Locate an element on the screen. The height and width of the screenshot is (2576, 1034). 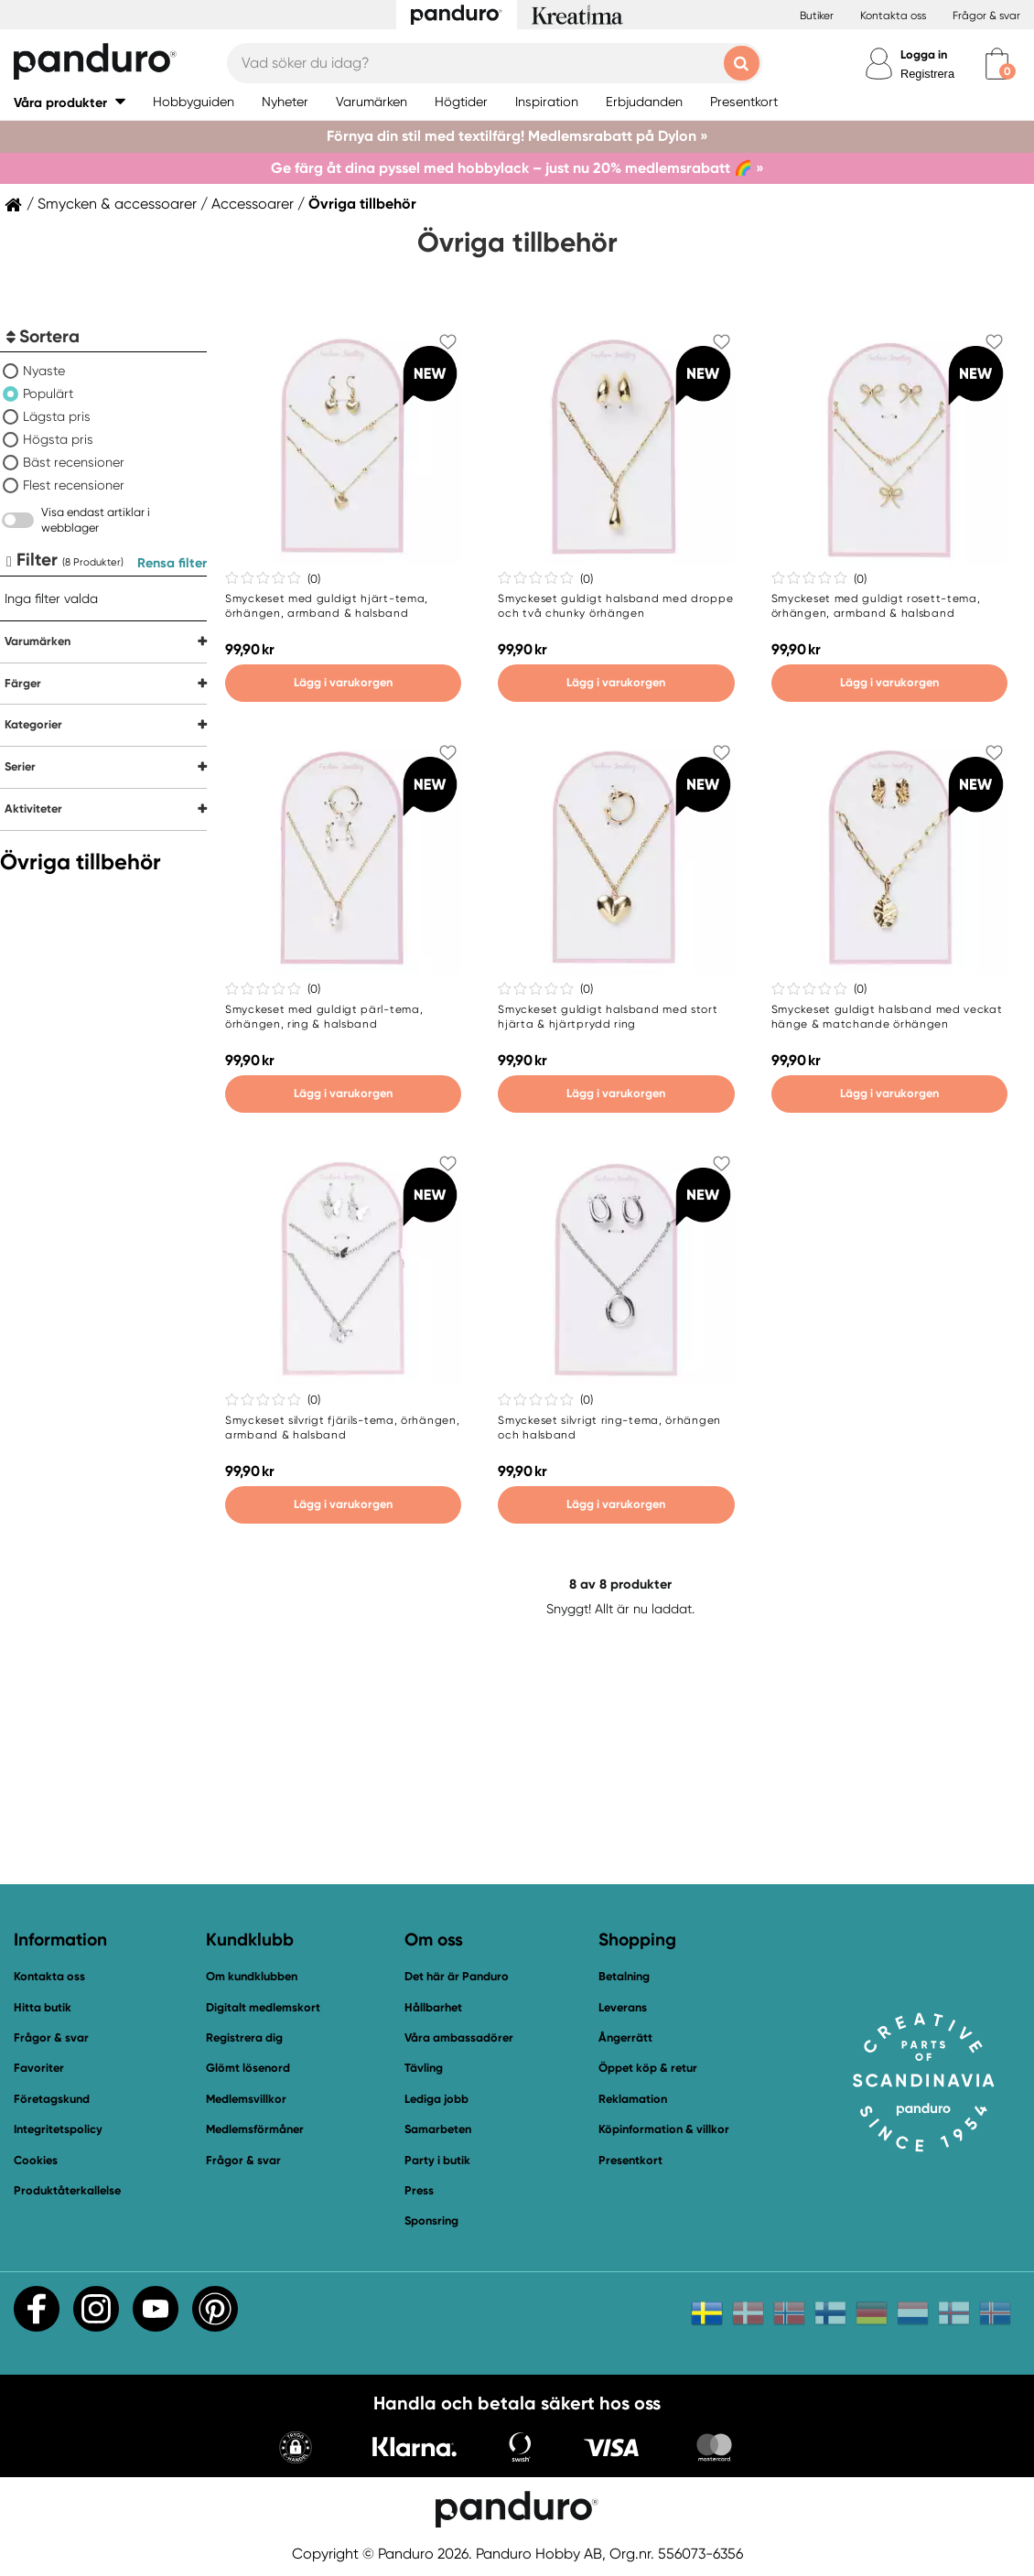
Företagskund is located at coordinates (52, 2099).